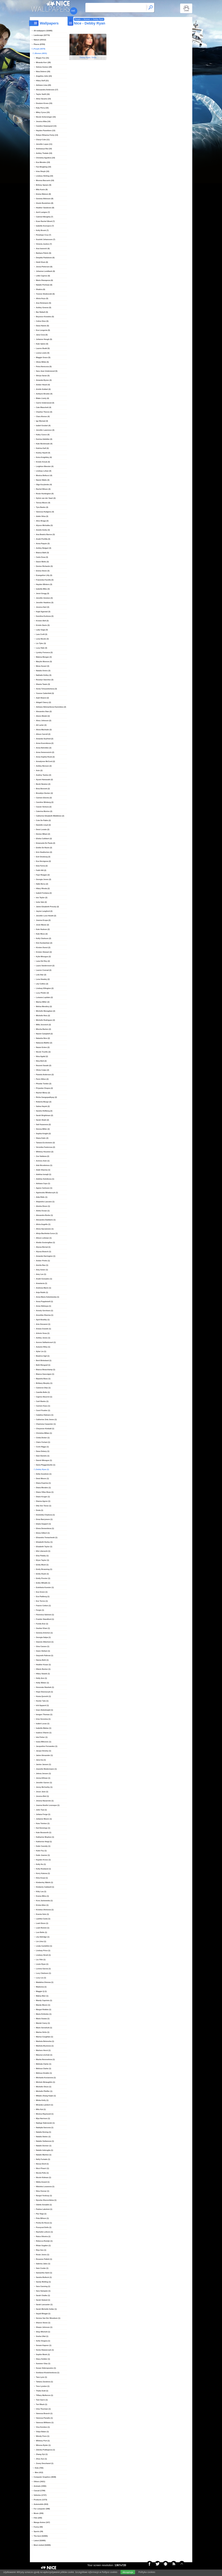 This screenshot has height=2576, width=222. Describe the element at coordinates (43, 2118) in the screenshot. I see `Mya Harrison (1)` at that location.